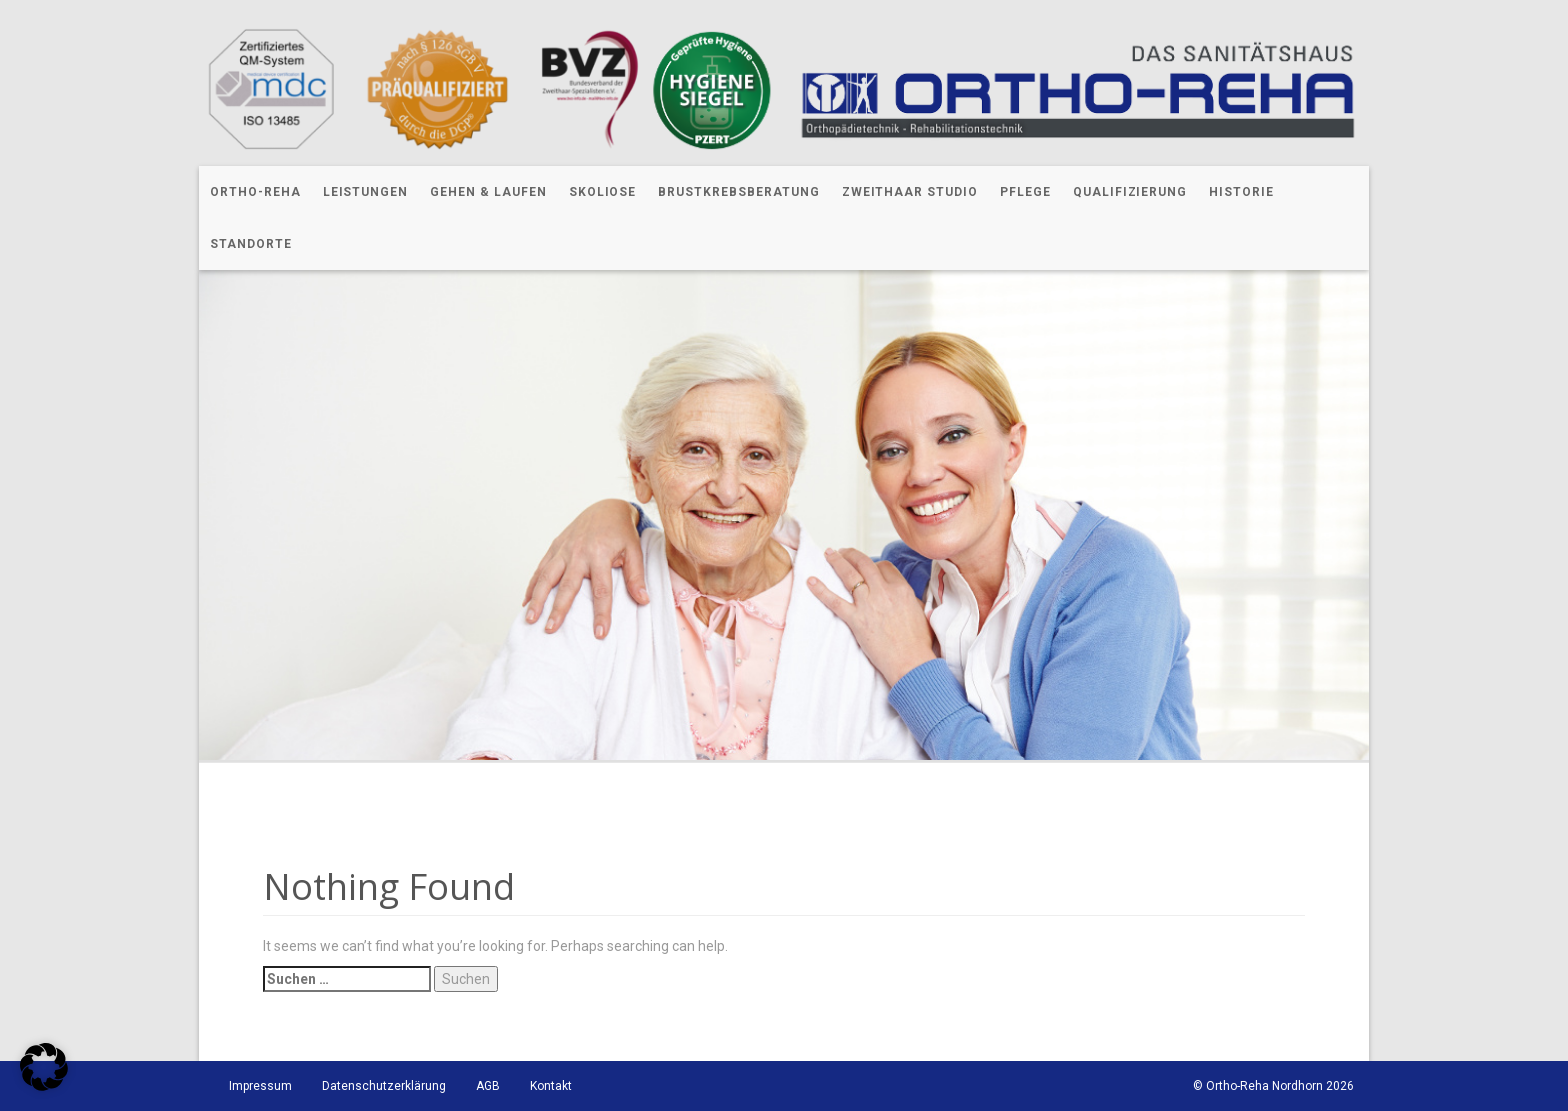  Describe the element at coordinates (1130, 192) in the screenshot. I see `Qualifizierung` at that location.